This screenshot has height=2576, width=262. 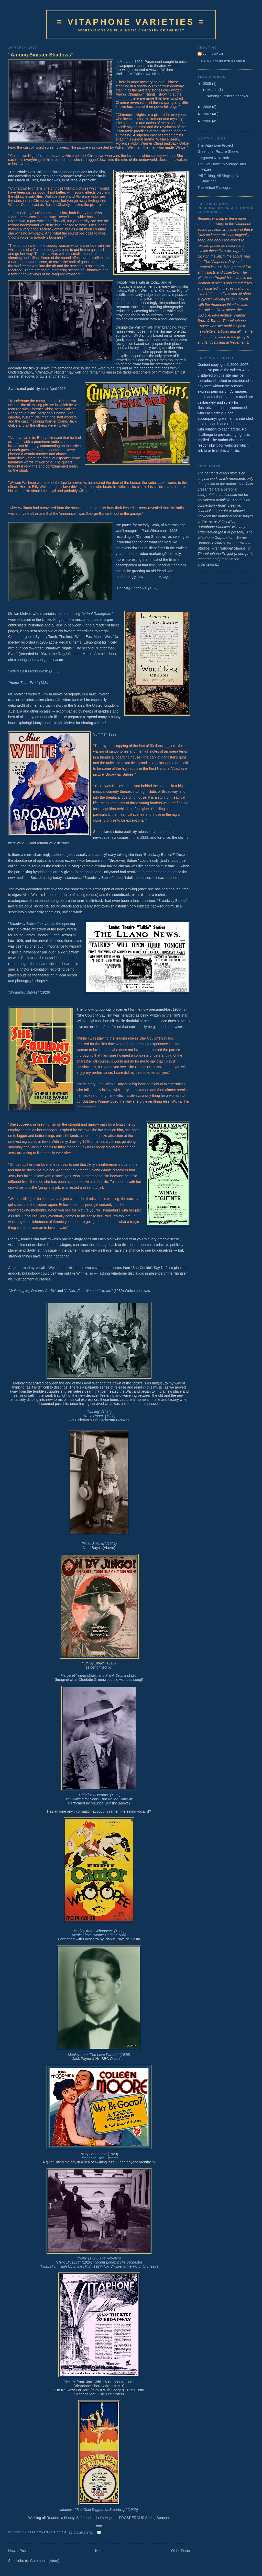 What do you see at coordinates (29, 992) in the screenshot?
I see `"Broadway Babies" (1929)` at bounding box center [29, 992].